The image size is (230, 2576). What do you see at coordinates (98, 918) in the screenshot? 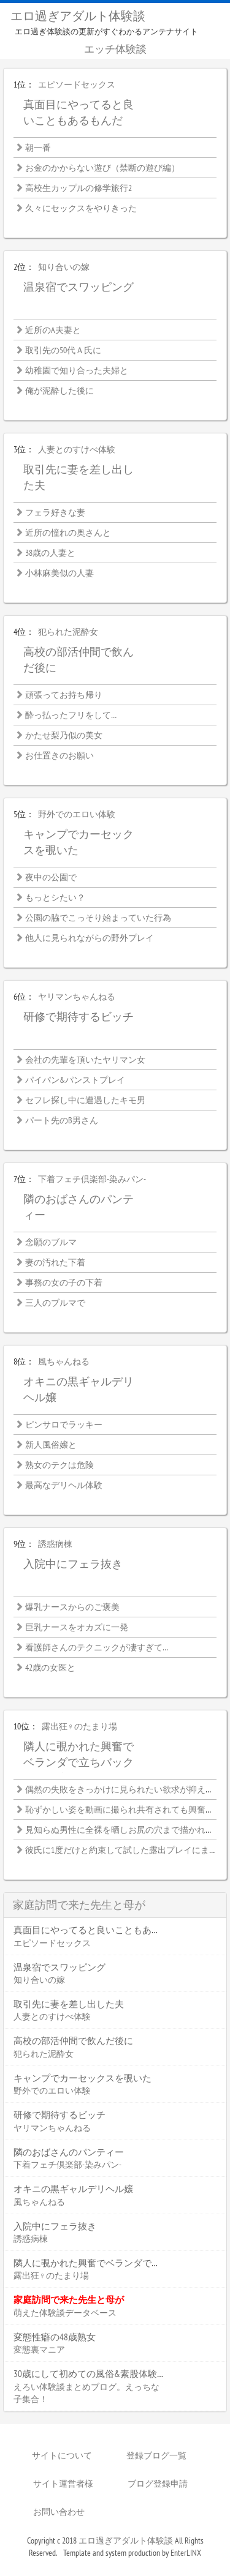
I see `公園の脇でこっそり始まっていた行為` at bounding box center [98, 918].